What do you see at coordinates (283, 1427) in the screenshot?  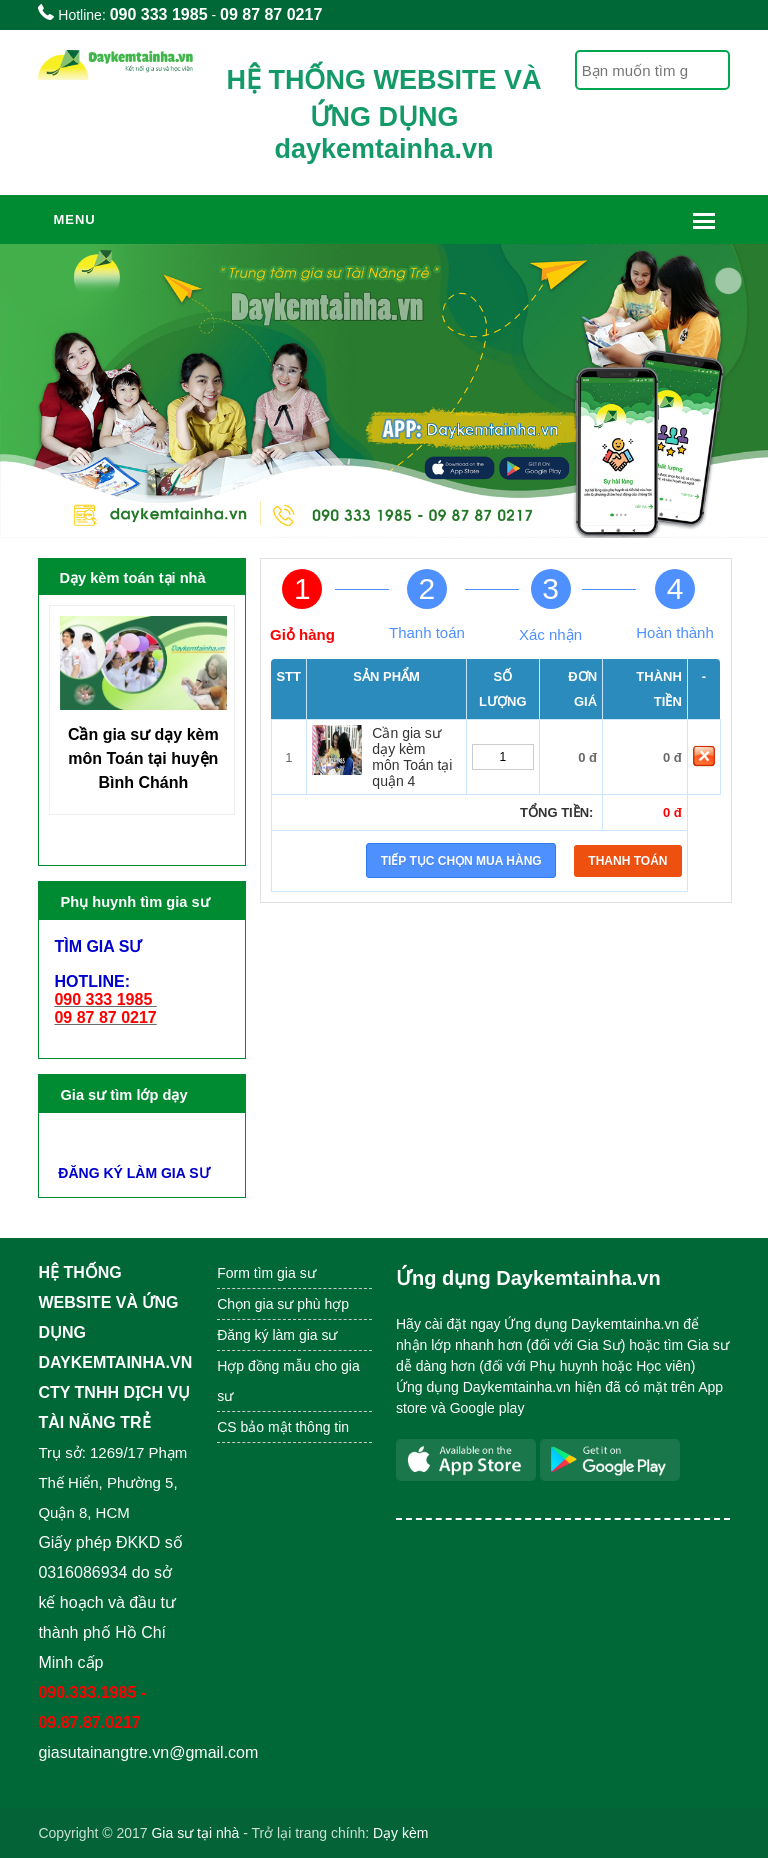 I see `CS bảo mật thông tin` at bounding box center [283, 1427].